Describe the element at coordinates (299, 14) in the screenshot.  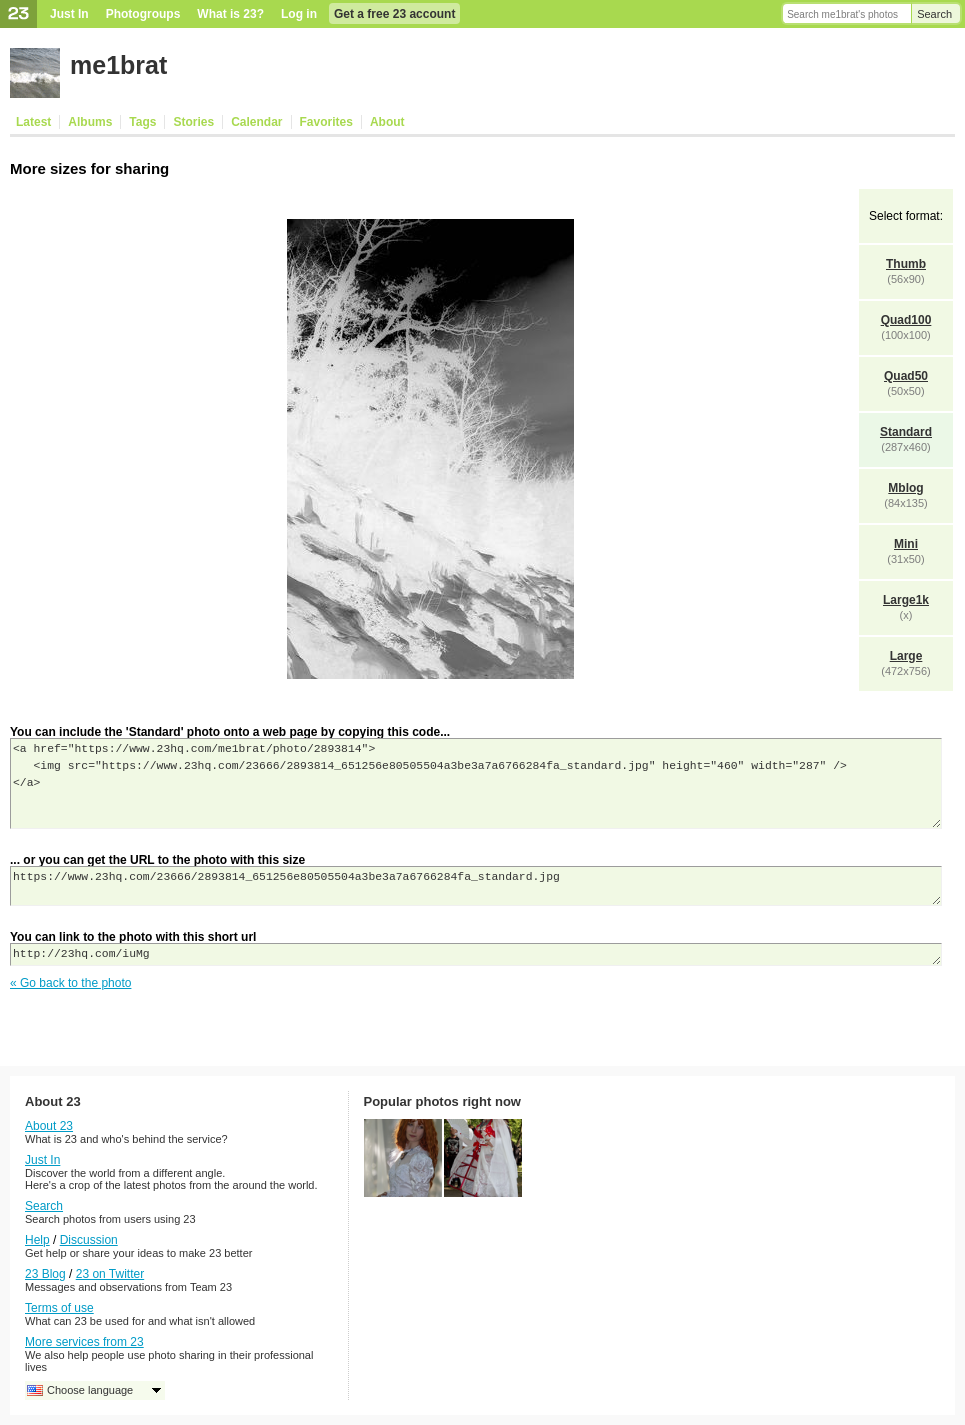
I see `Log in` at that location.